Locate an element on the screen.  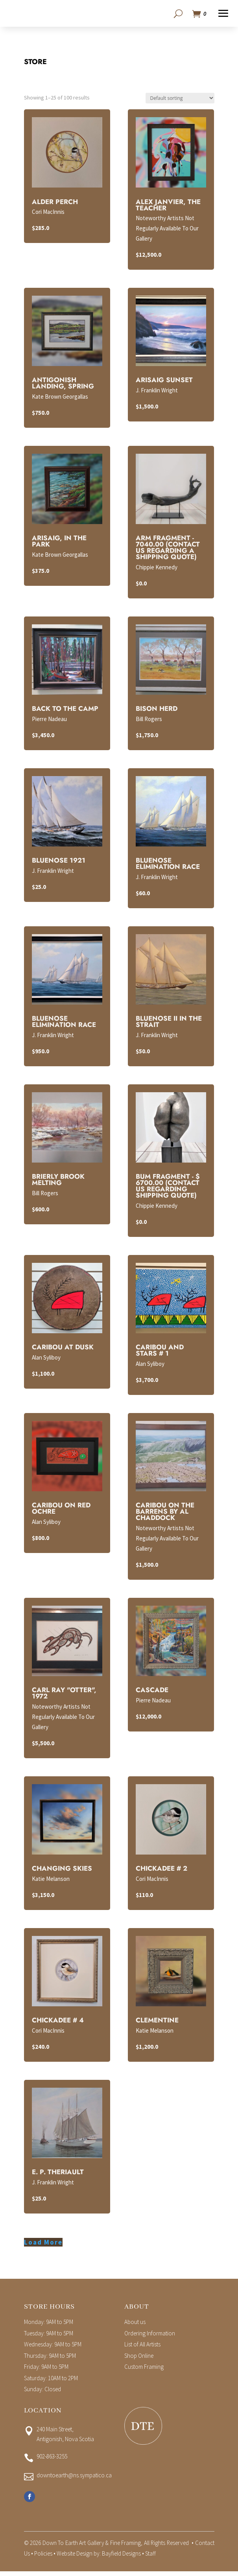
Bison Herd is located at coordinates (156, 711).